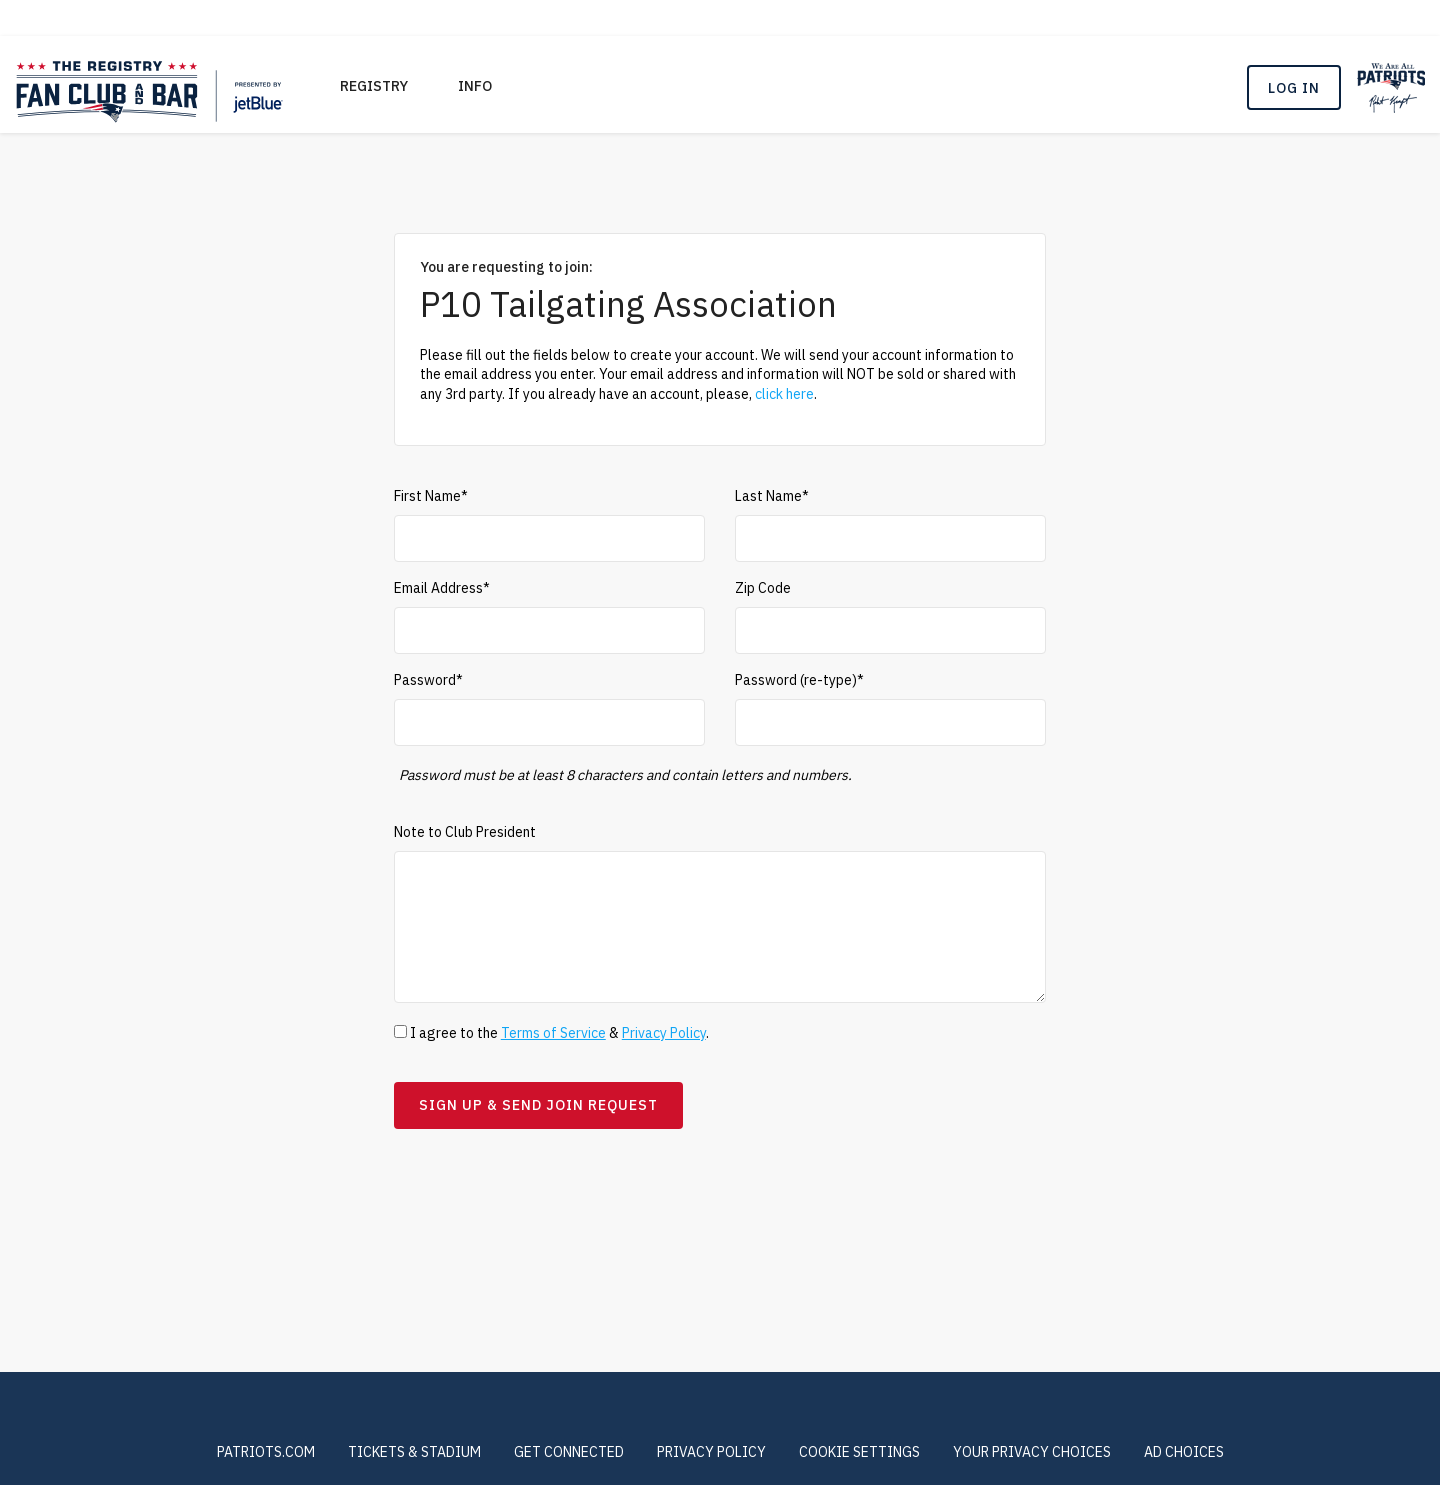  Describe the element at coordinates (784, 394) in the screenshot. I see `click here` at that location.